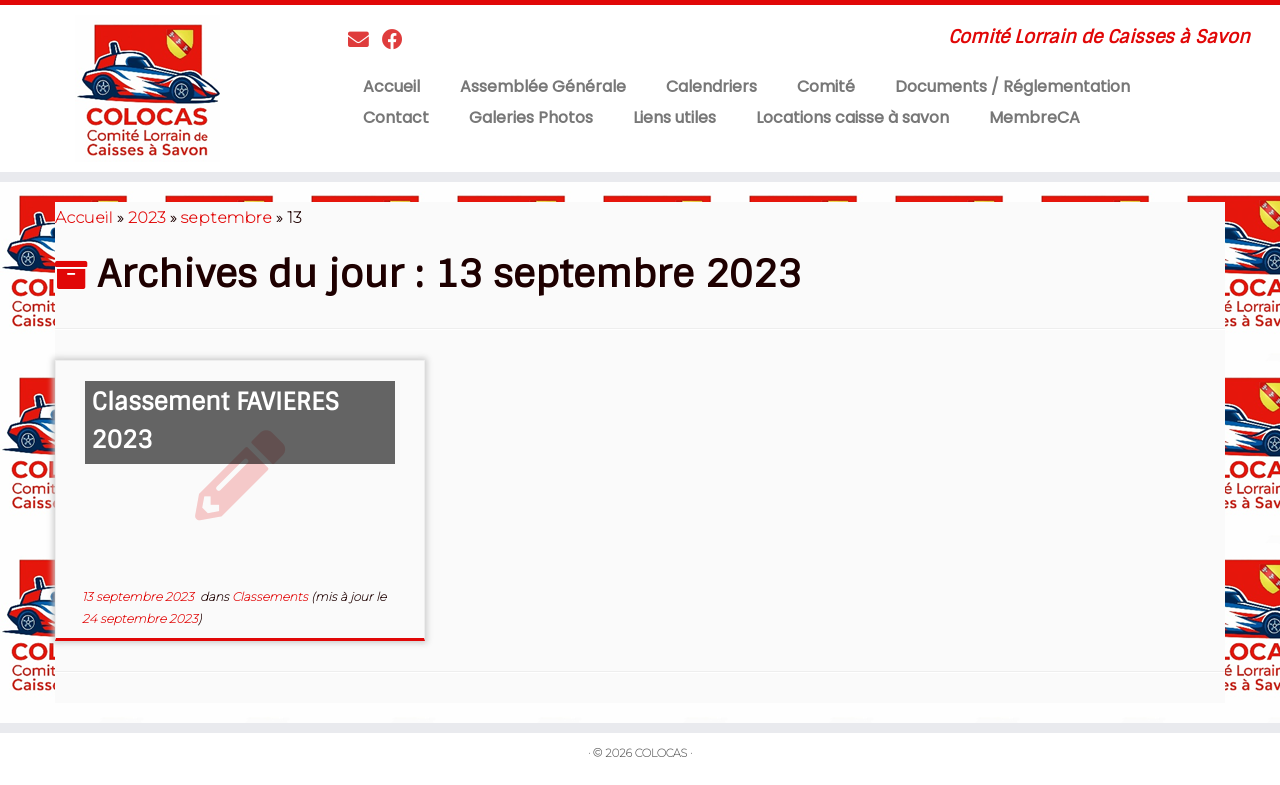  Describe the element at coordinates (826, 86) in the screenshot. I see `Comité` at that location.